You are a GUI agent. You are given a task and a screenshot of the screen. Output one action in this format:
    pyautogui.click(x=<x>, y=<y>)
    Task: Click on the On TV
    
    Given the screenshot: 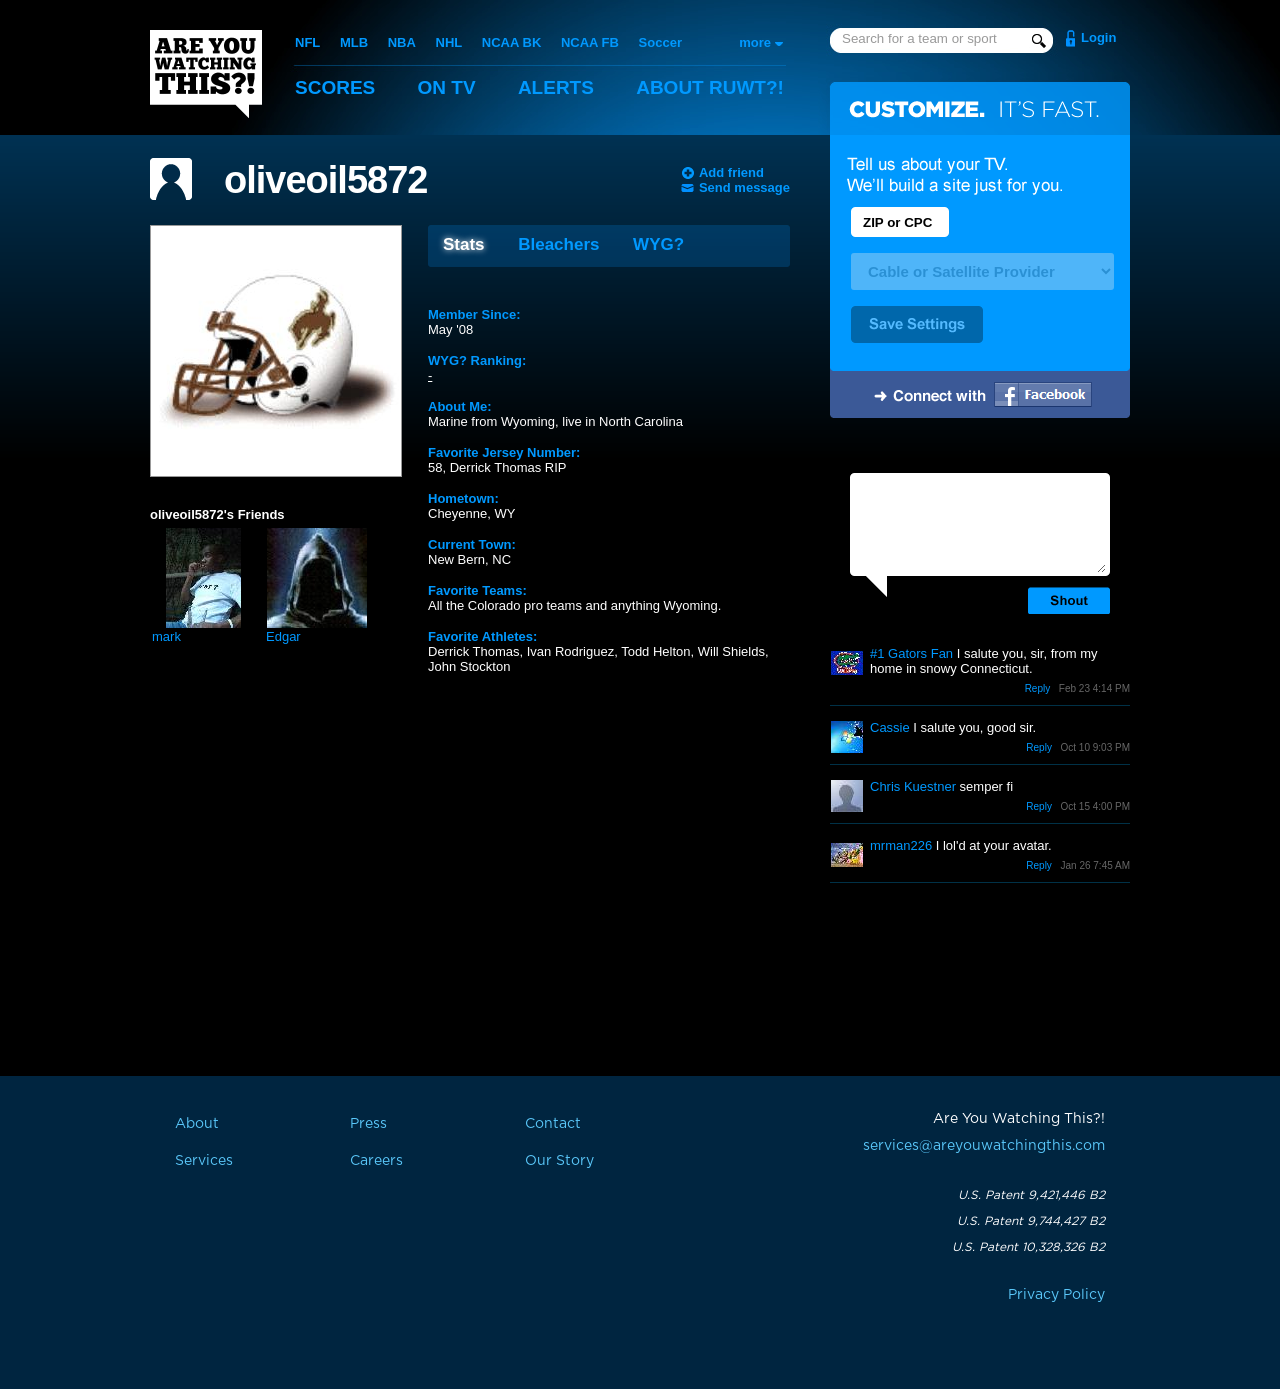 What is the action you would take?
    pyautogui.click(x=447, y=87)
    